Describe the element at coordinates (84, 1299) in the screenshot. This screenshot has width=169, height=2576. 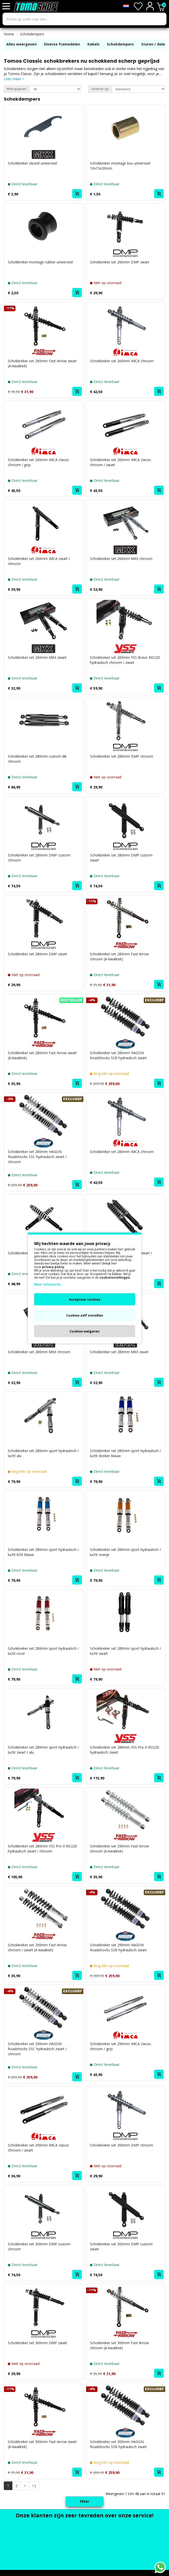
I see `Accepteer cookies` at that location.